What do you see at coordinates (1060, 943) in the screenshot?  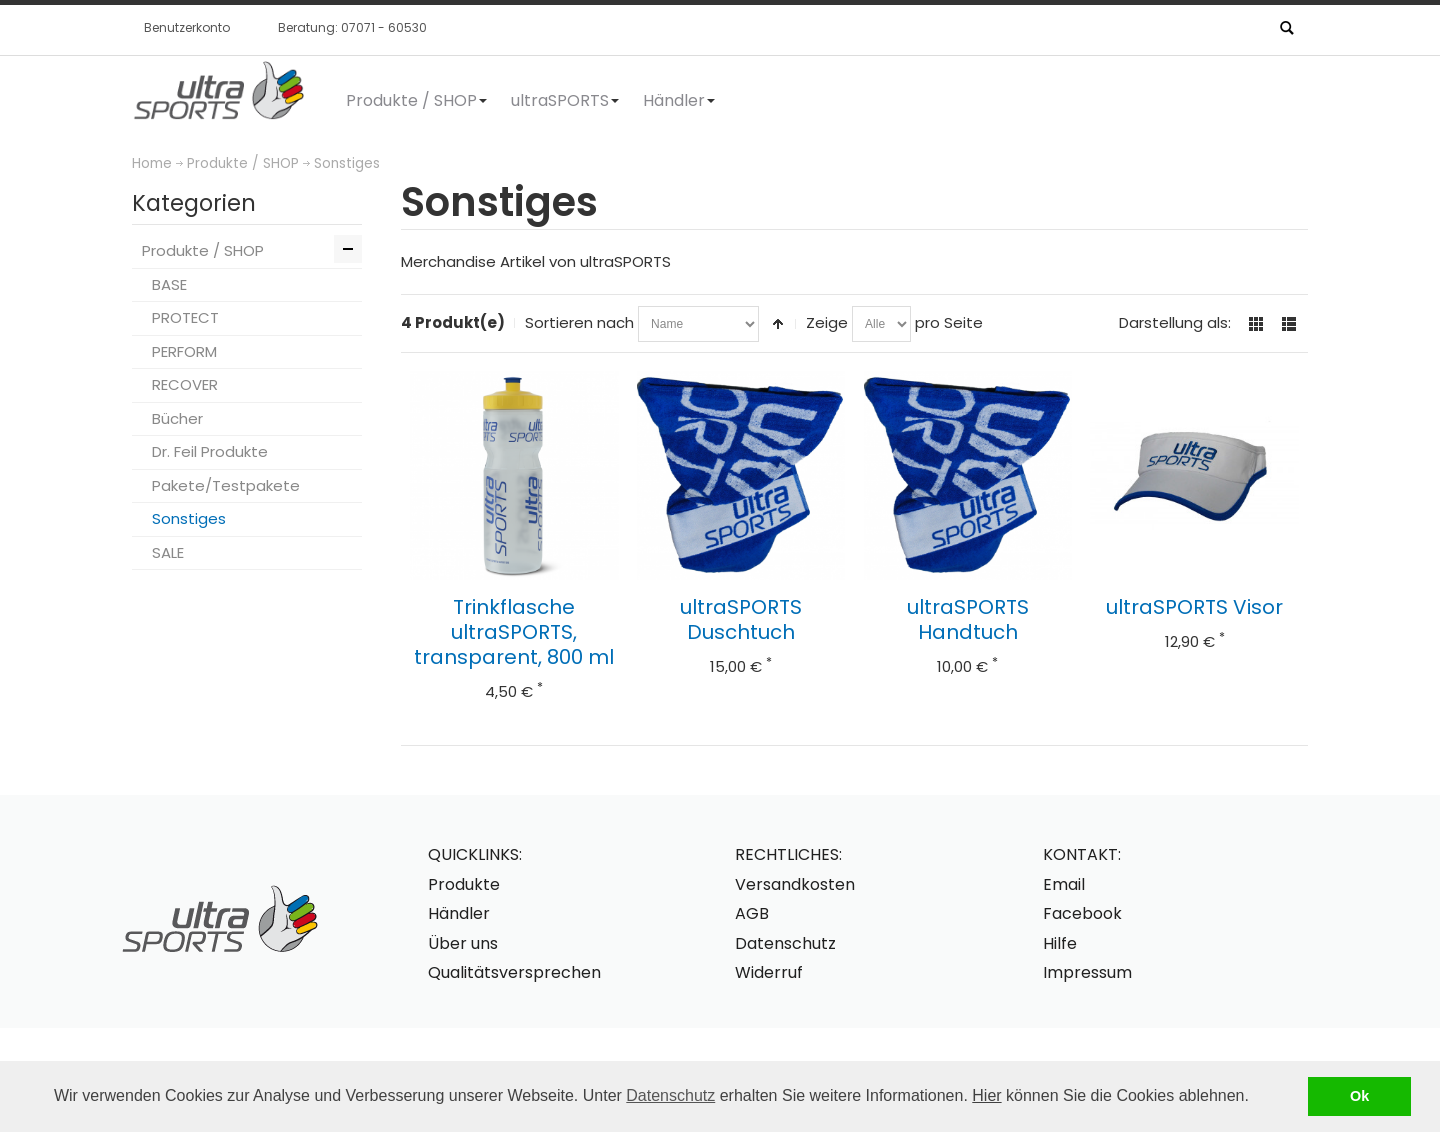 I see `Hilfe` at bounding box center [1060, 943].